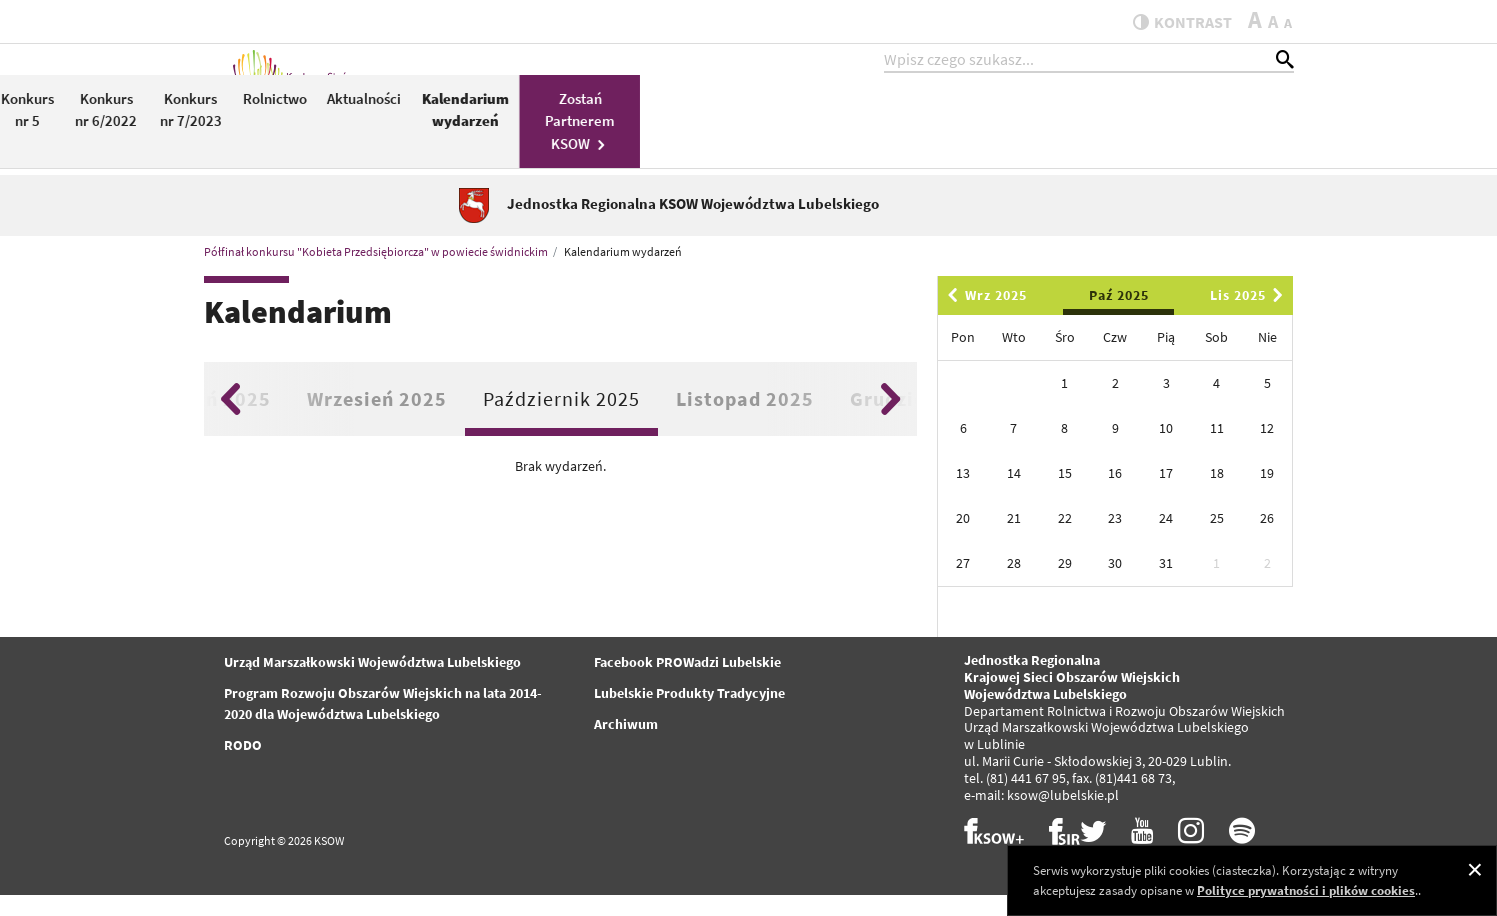 This screenshot has width=1497, height=916. What do you see at coordinates (597, 137) in the screenshot?
I see `PROW 2014-2020` at bounding box center [597, 137].